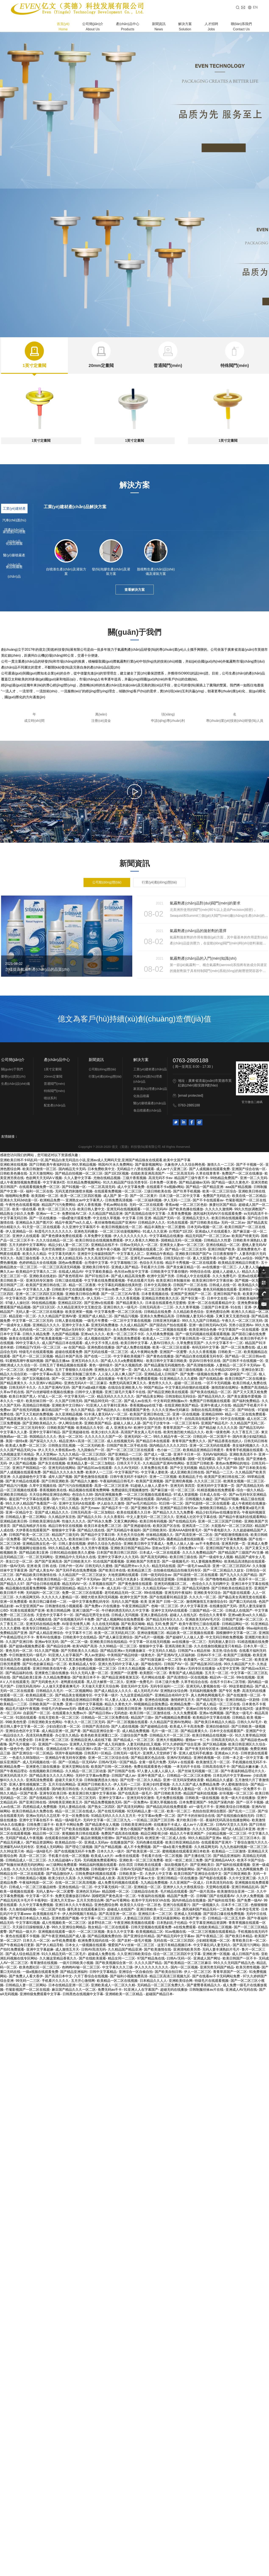 This screenshot has width=269, height=2576. What do you see at coordinates (75, 1800) in the screenshot?
I see `精品一区二区三区在线成人` at bounding box center [75, 1800].